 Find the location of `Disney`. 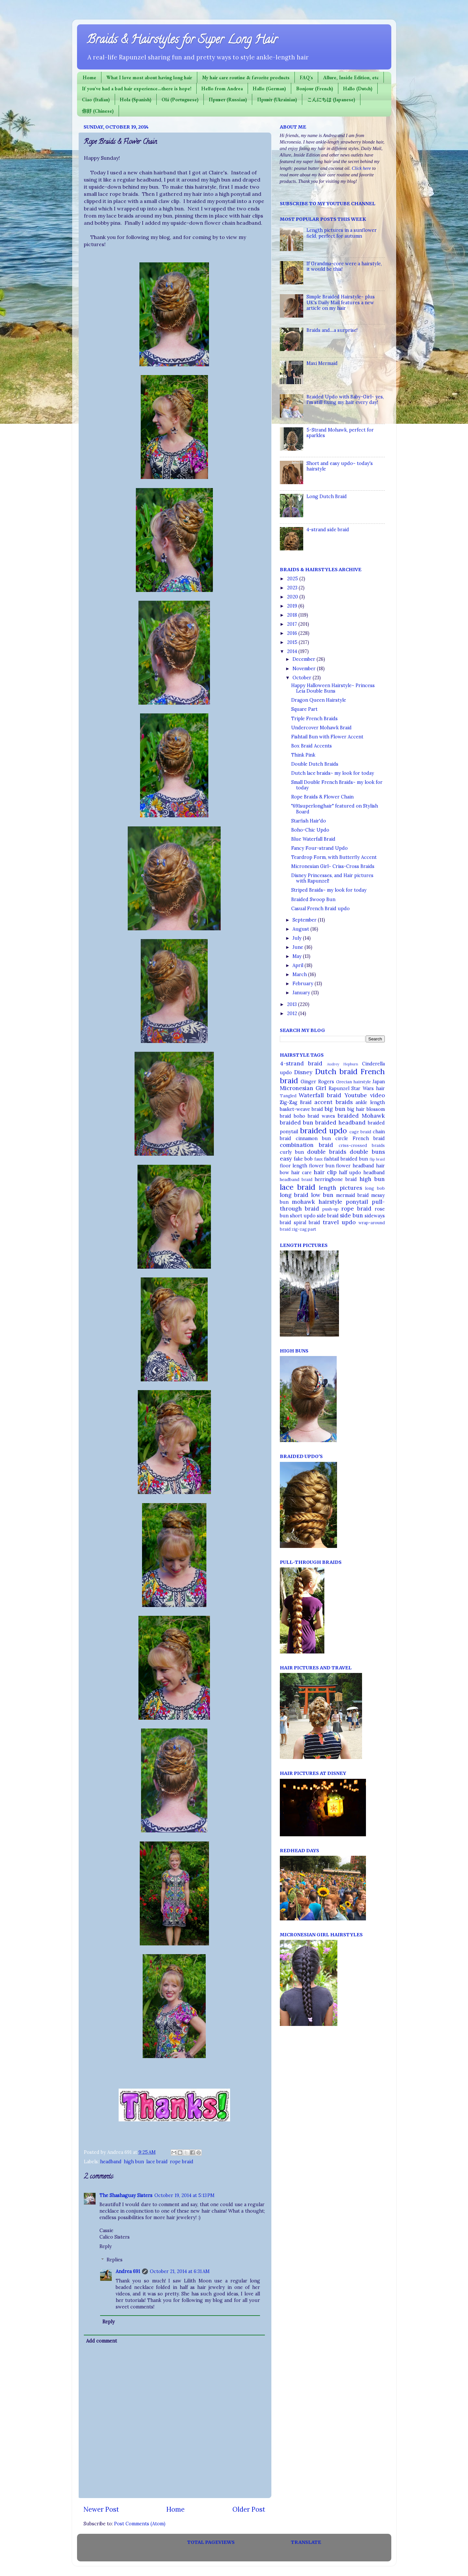

Disney is located at coordinates (303, 1072).